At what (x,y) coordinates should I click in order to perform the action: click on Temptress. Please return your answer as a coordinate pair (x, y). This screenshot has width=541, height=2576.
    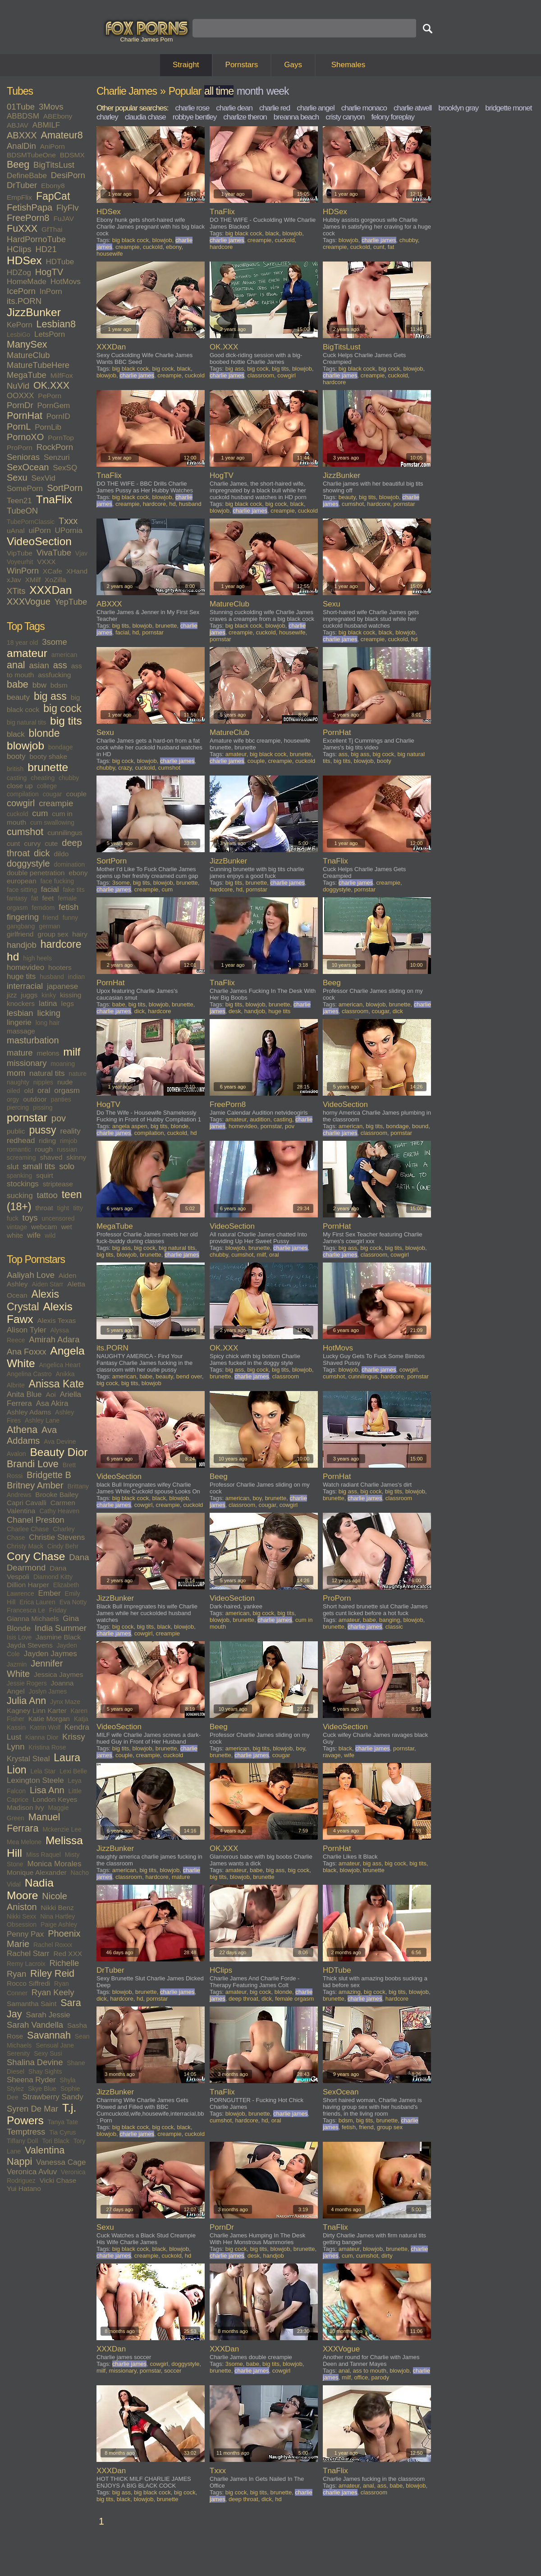
    Looking at the image, I should click on (26, 2131).